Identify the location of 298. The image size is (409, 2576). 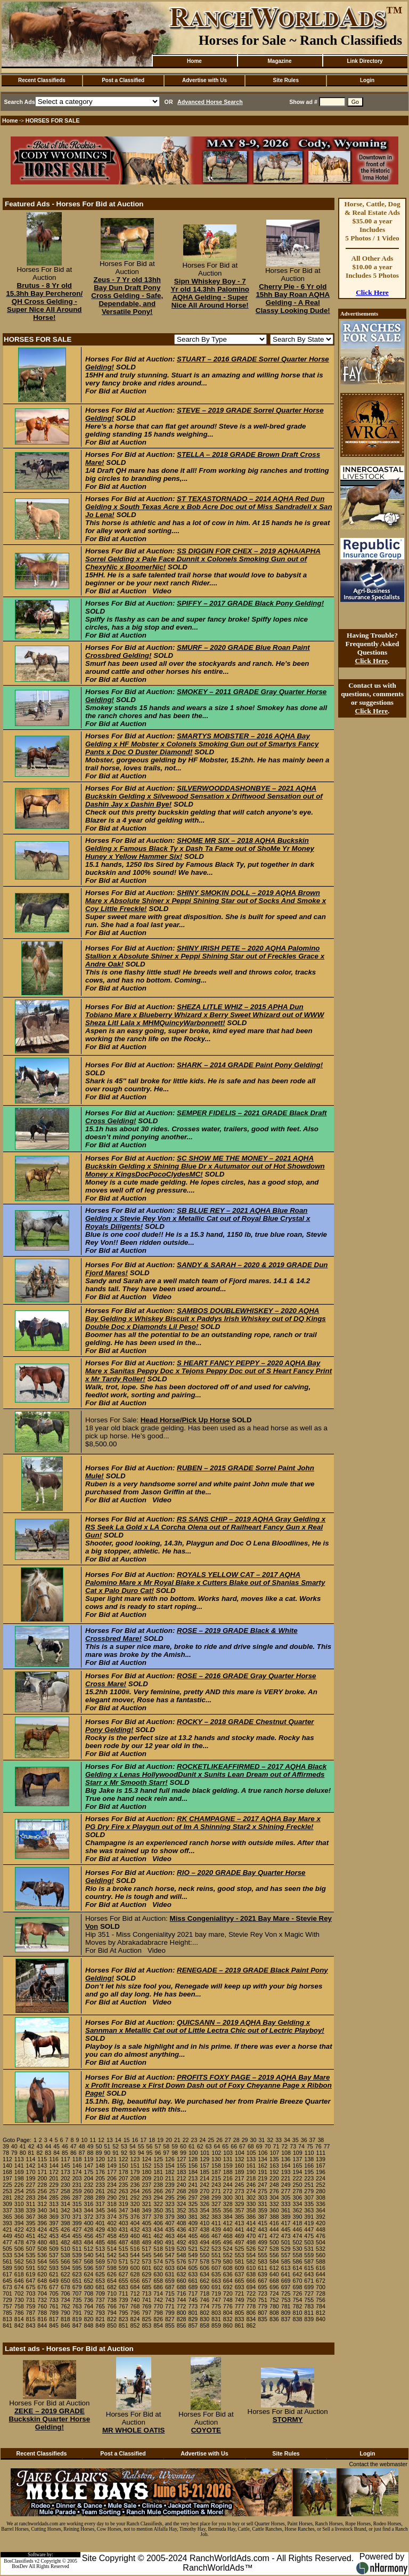
(204, 2197).